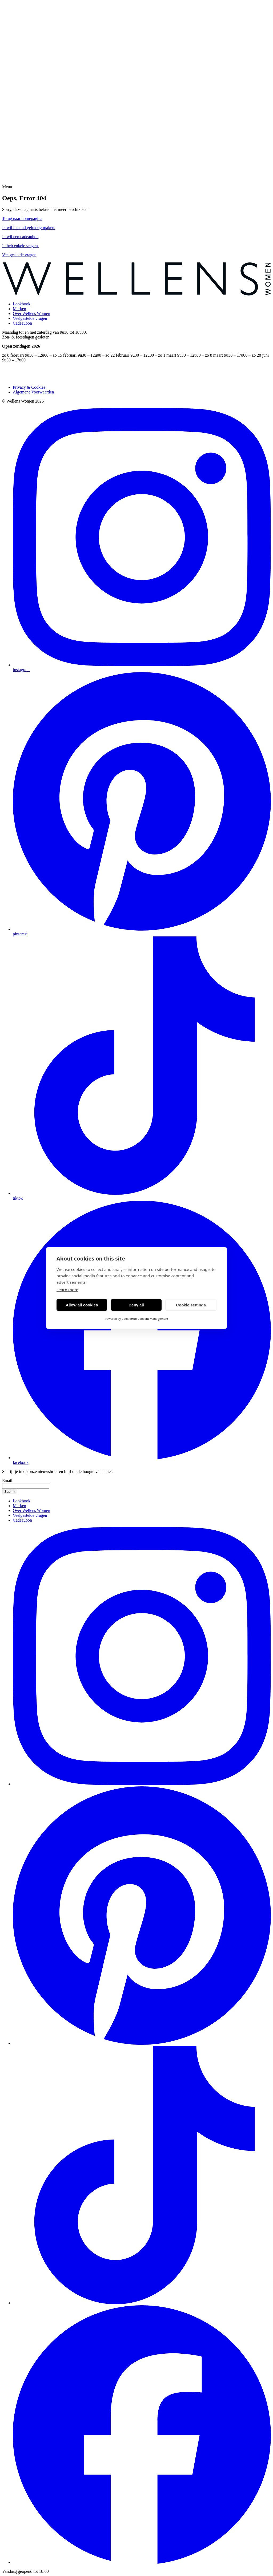  What do you see at coordinates (191, 1305) in the screenshot?
I see `Cookie settings` at bounding box center [191, 1305].